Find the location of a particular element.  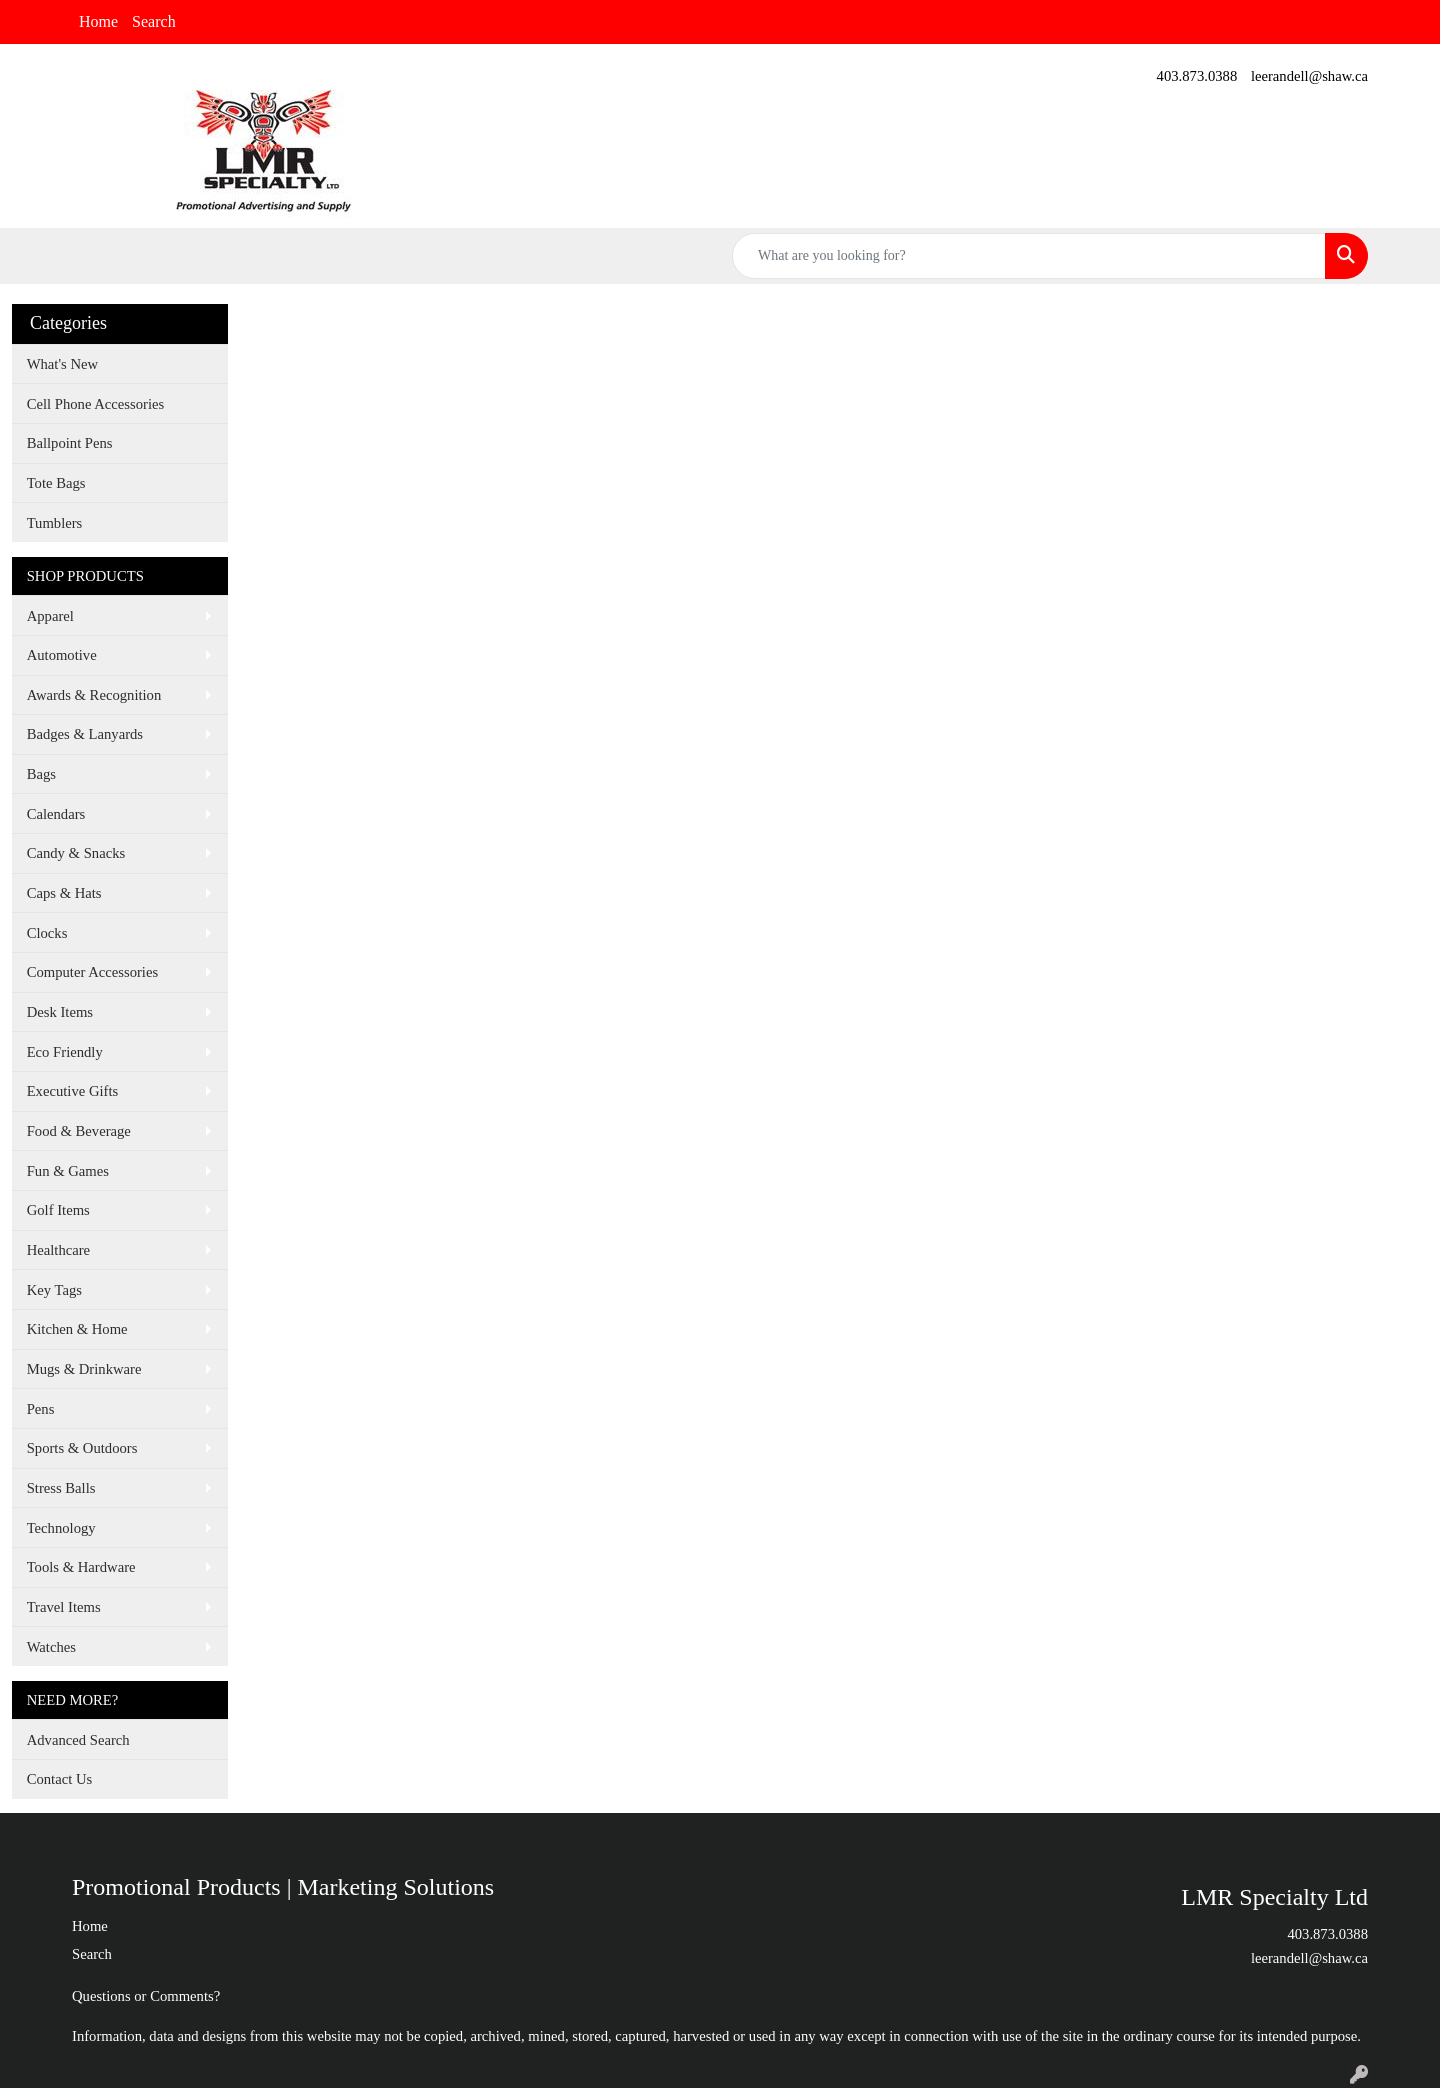

Golf Items is located at coordinates (58, 1210).